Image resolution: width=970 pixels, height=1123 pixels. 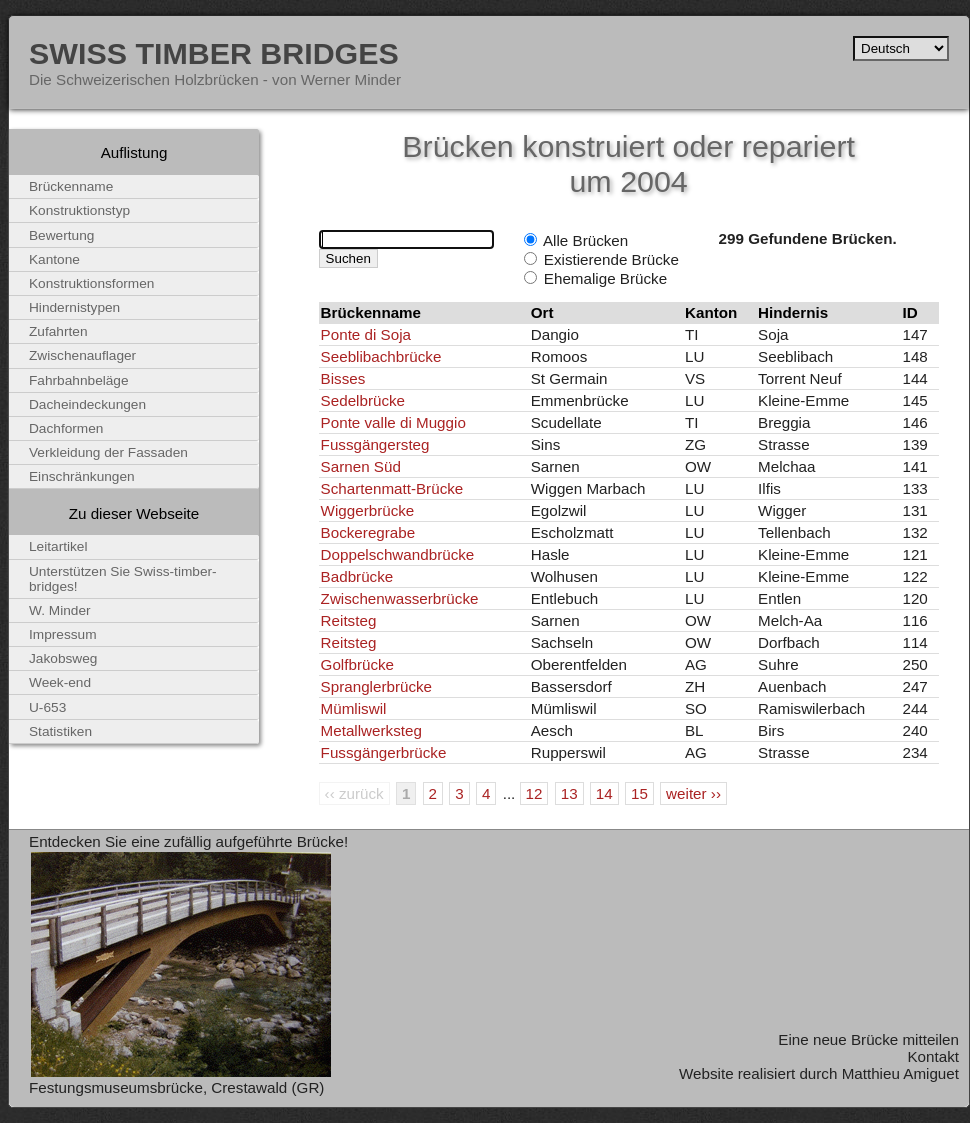 What do you see at coordinates (384, 752) in the screenshot?
I see `Fussgängerbrücke` at bounding box center [384, 752].